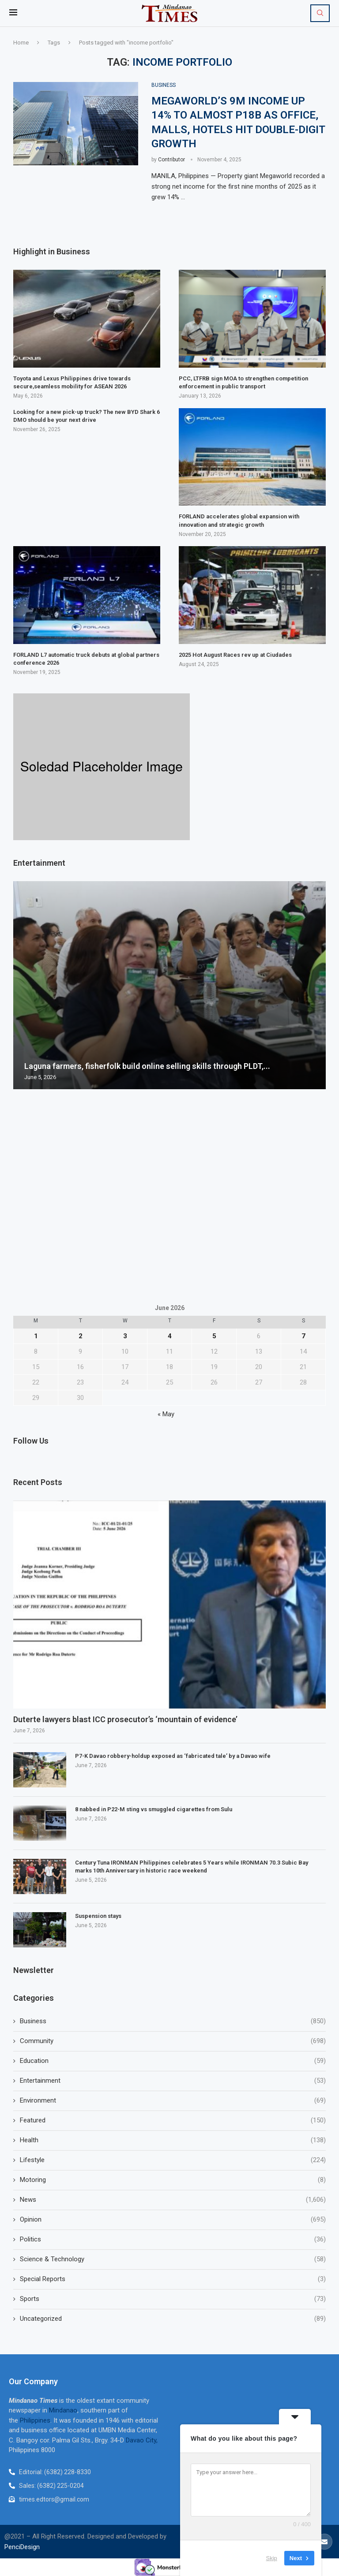 The image size is (339, 2576). Describe the element at coordinates (72, 382) in the screenshot. I see `Toyota and Lexus Philippines drive towards secure,seamless mobility for ASEAN 2026` at that location.